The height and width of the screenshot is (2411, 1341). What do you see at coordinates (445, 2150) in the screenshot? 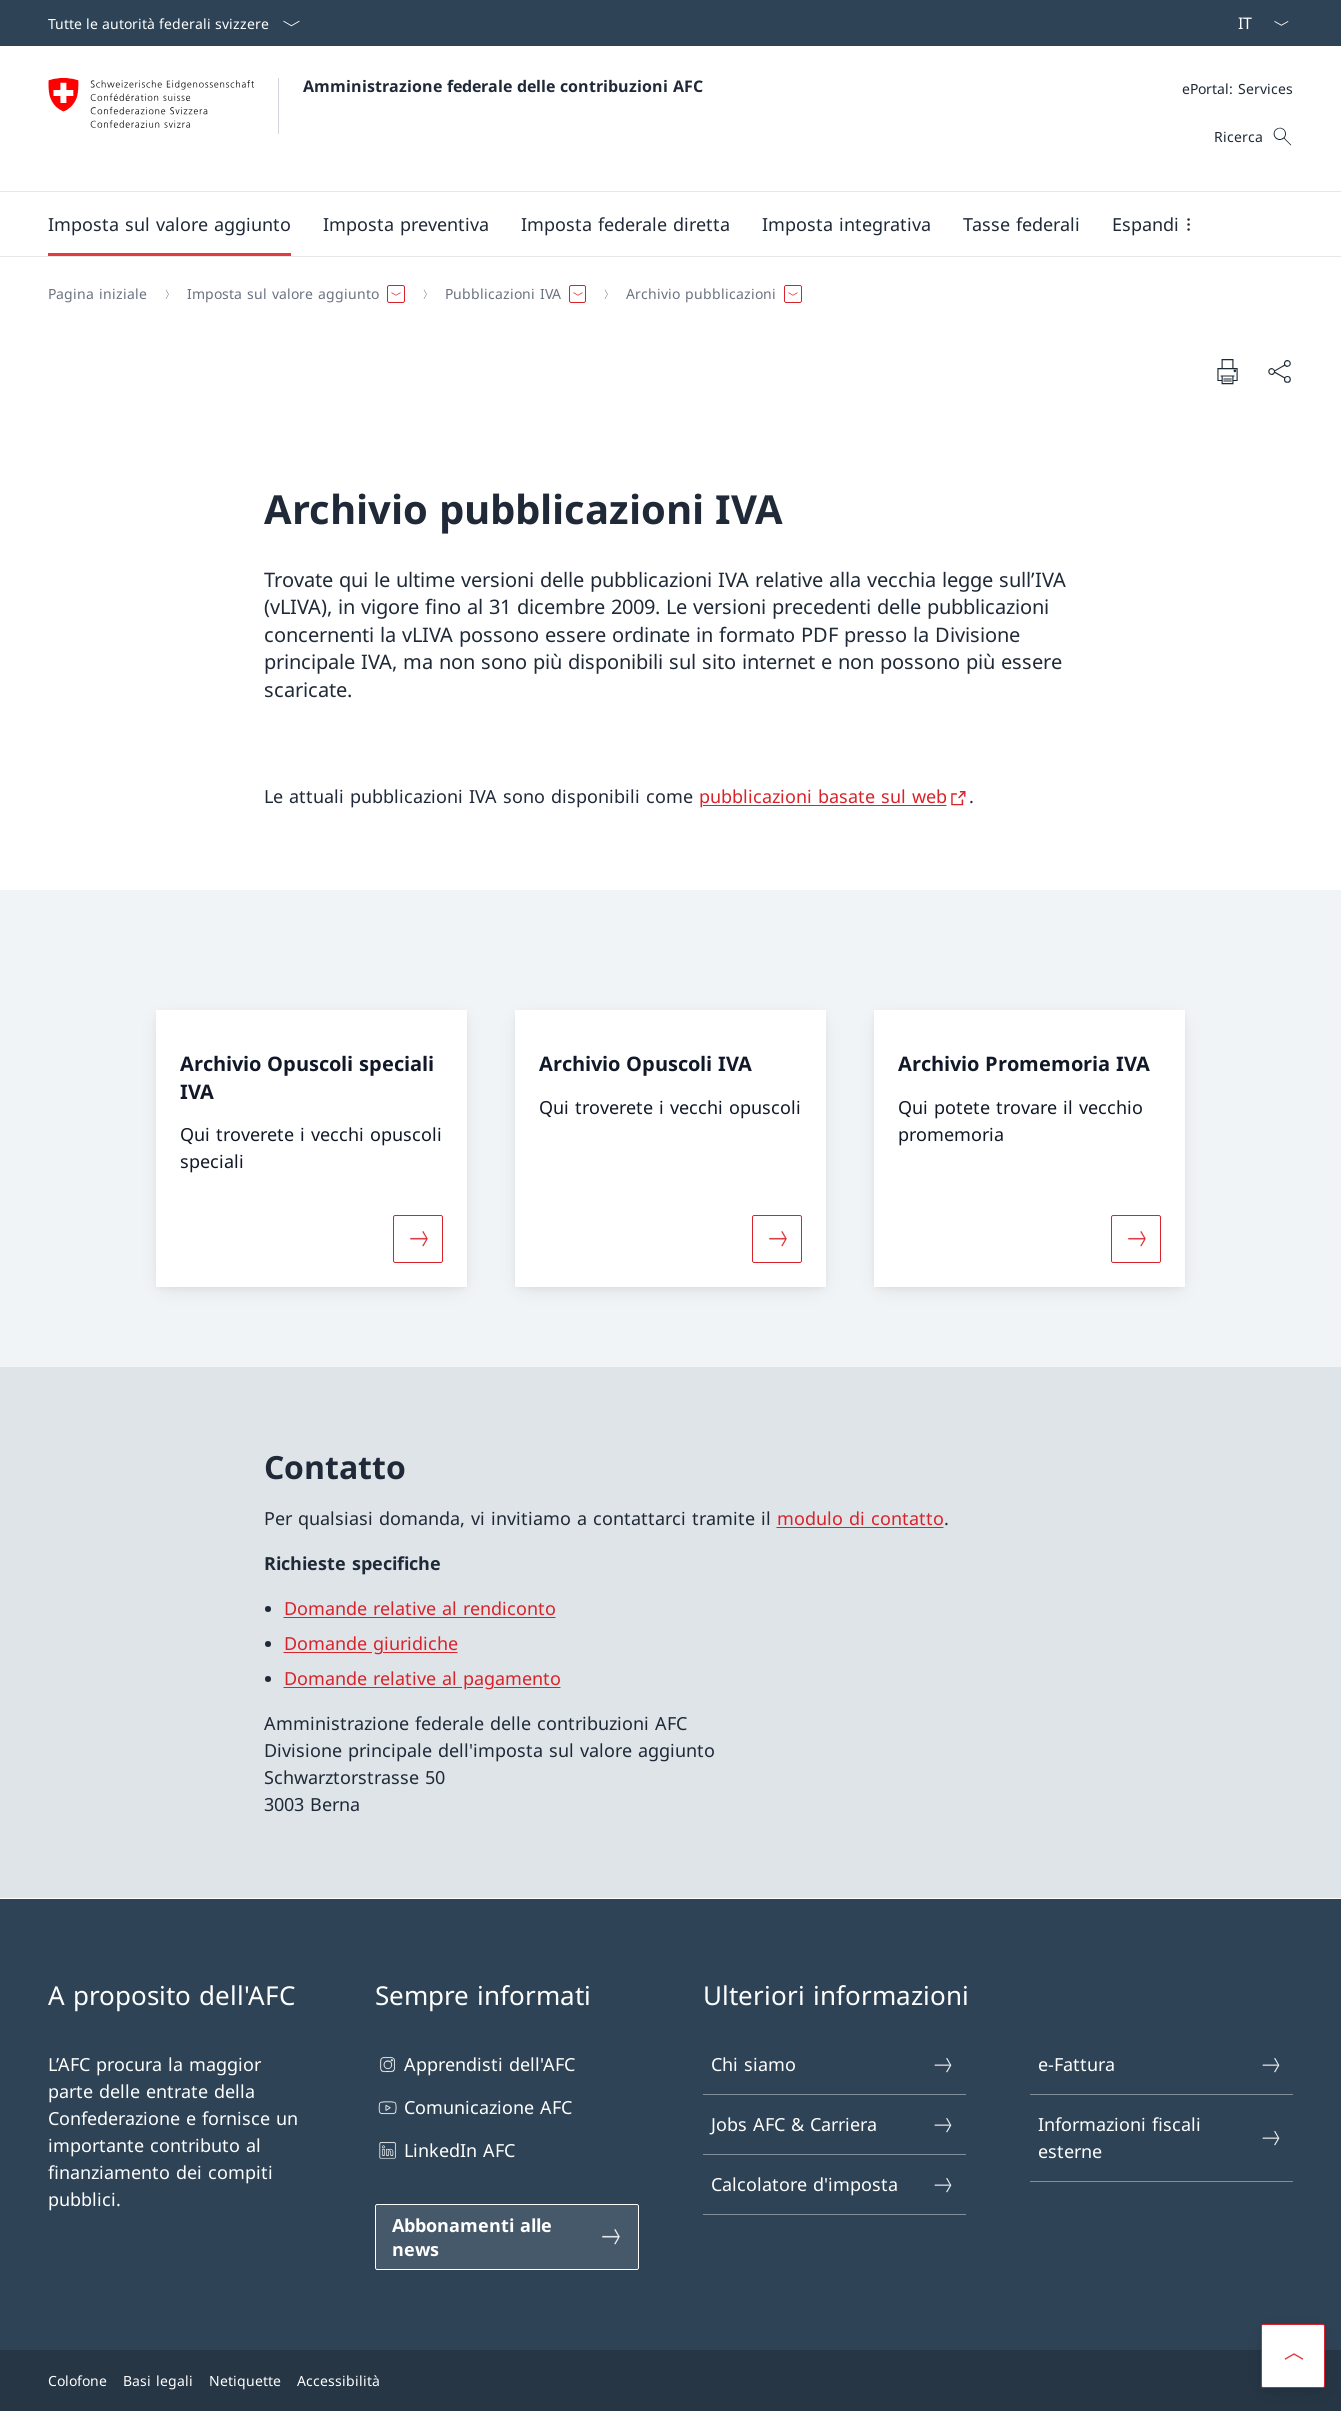
I see `LinkedIn AFC [LinkedIn AFC Aprire il link in una nuova scheda]` at bounding box center [445, 2150].